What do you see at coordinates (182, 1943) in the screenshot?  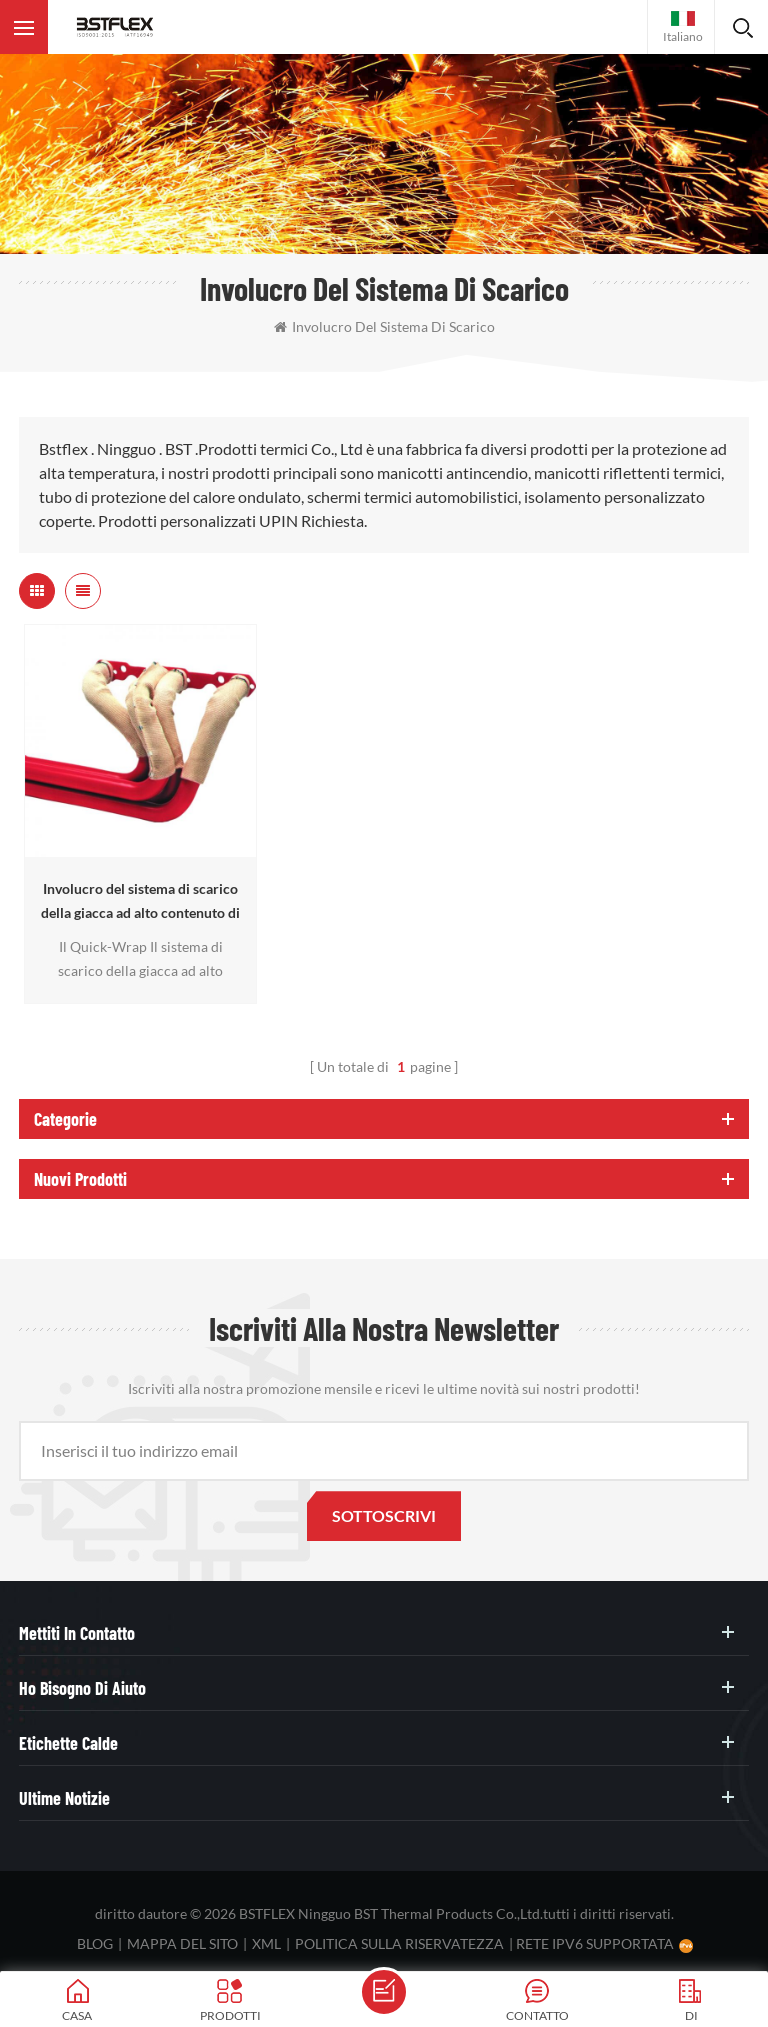 I see `Mappa del sito` at bounding box center [182, 1943].